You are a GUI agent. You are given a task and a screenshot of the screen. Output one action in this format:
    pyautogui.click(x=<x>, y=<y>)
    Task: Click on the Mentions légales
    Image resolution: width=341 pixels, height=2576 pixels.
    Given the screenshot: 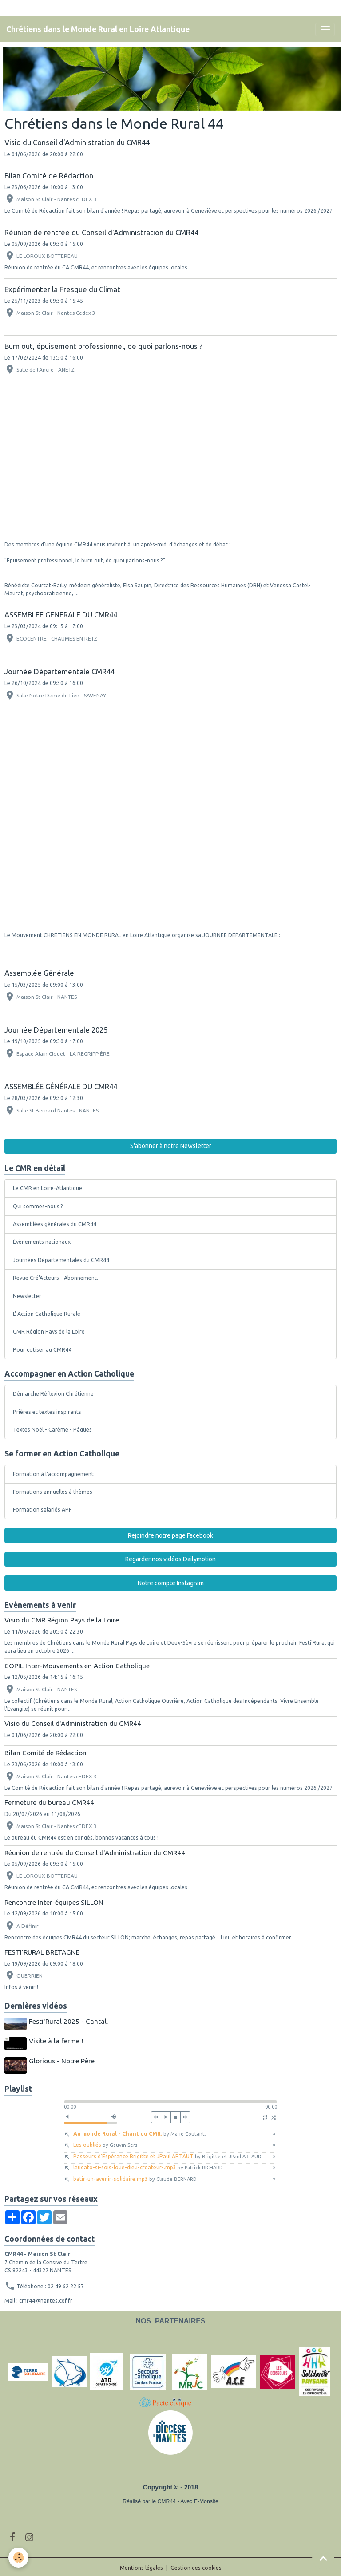 What is the action you would take?
    pyautogui.click(x=141, y=2565)
    